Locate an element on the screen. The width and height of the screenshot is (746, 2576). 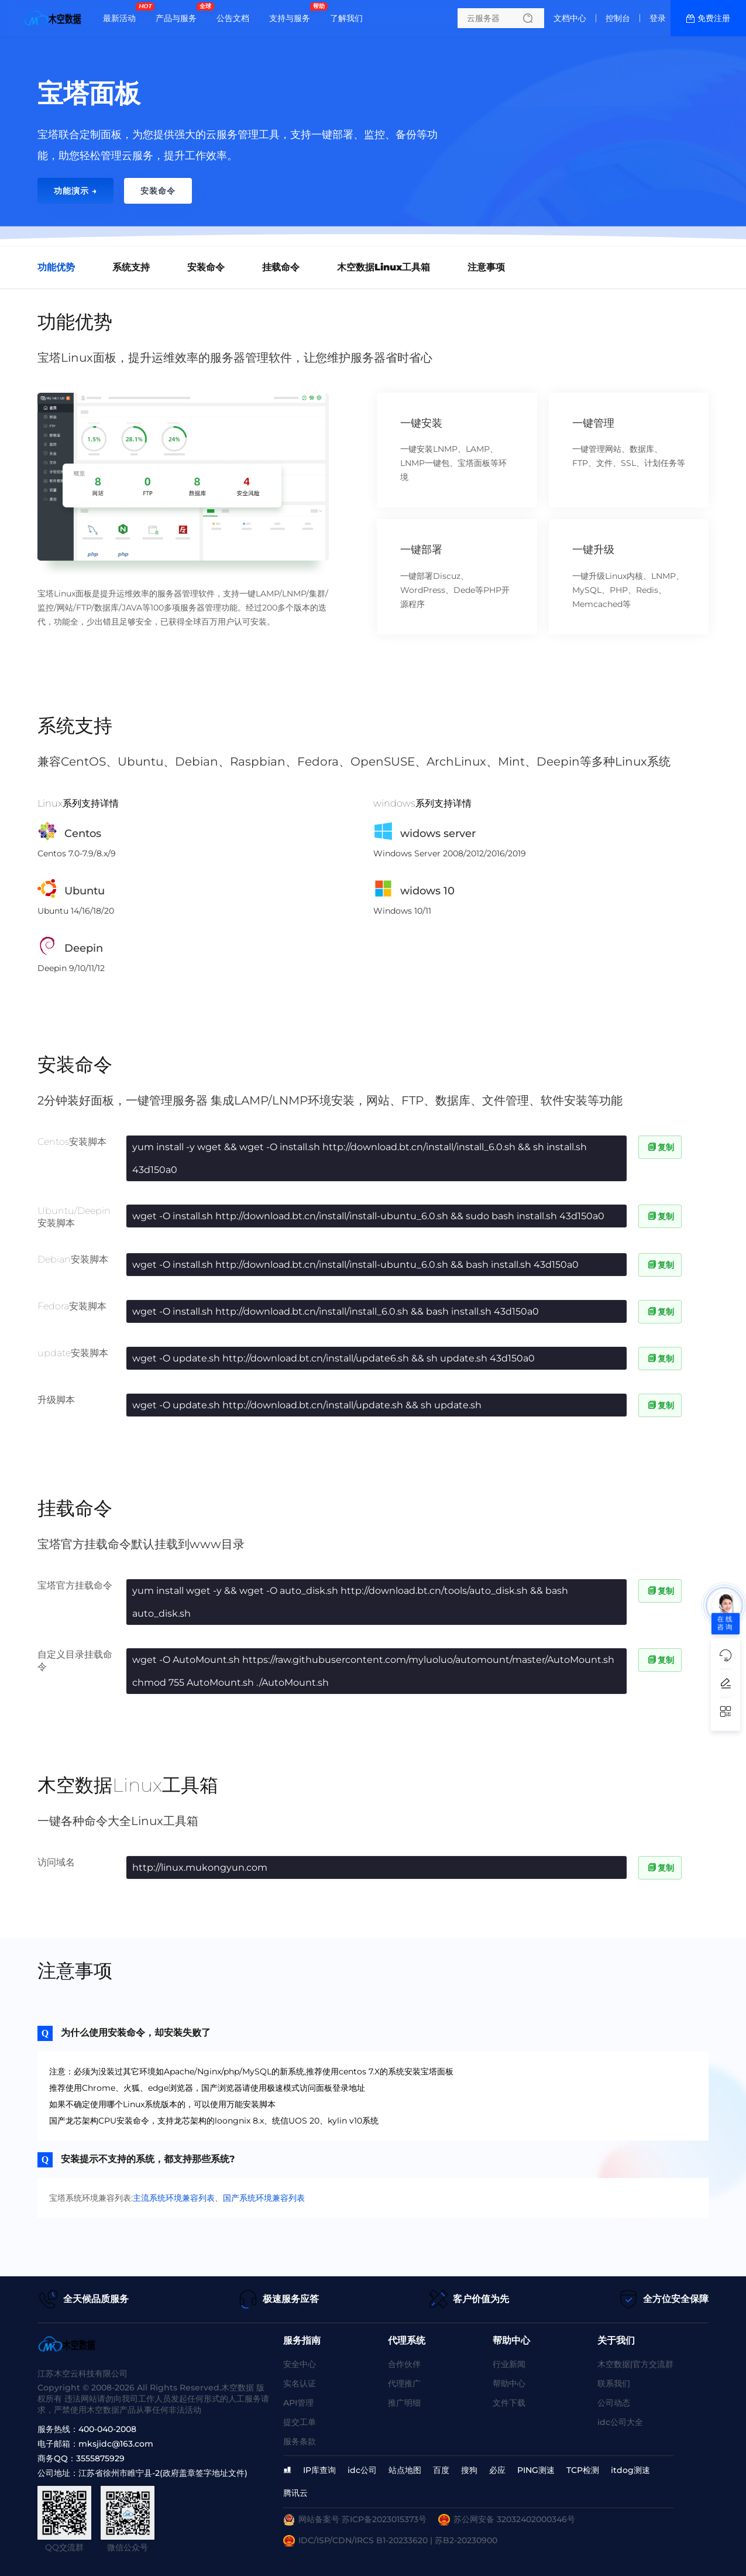
服务条款 is located at coordinates (299, 2441).